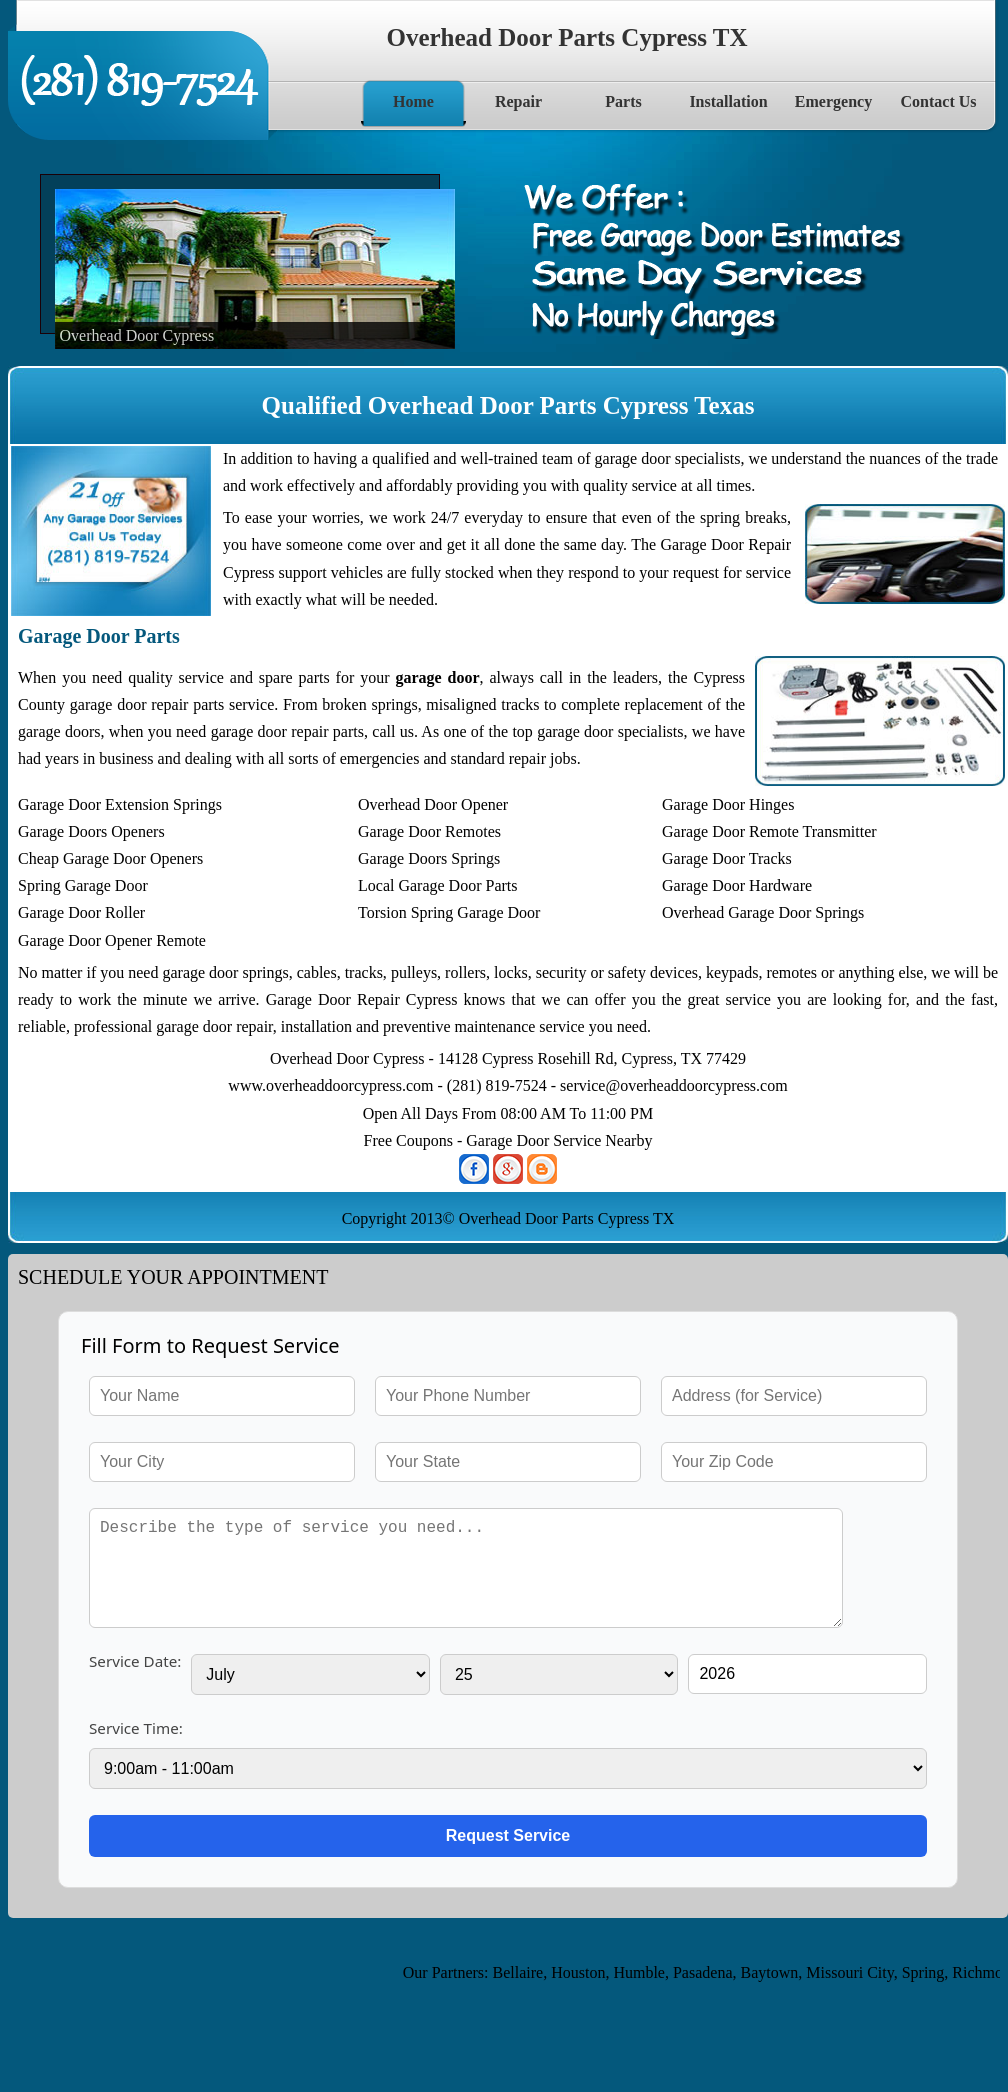  I want to click on Garage Door Roller, so click(81, 912).